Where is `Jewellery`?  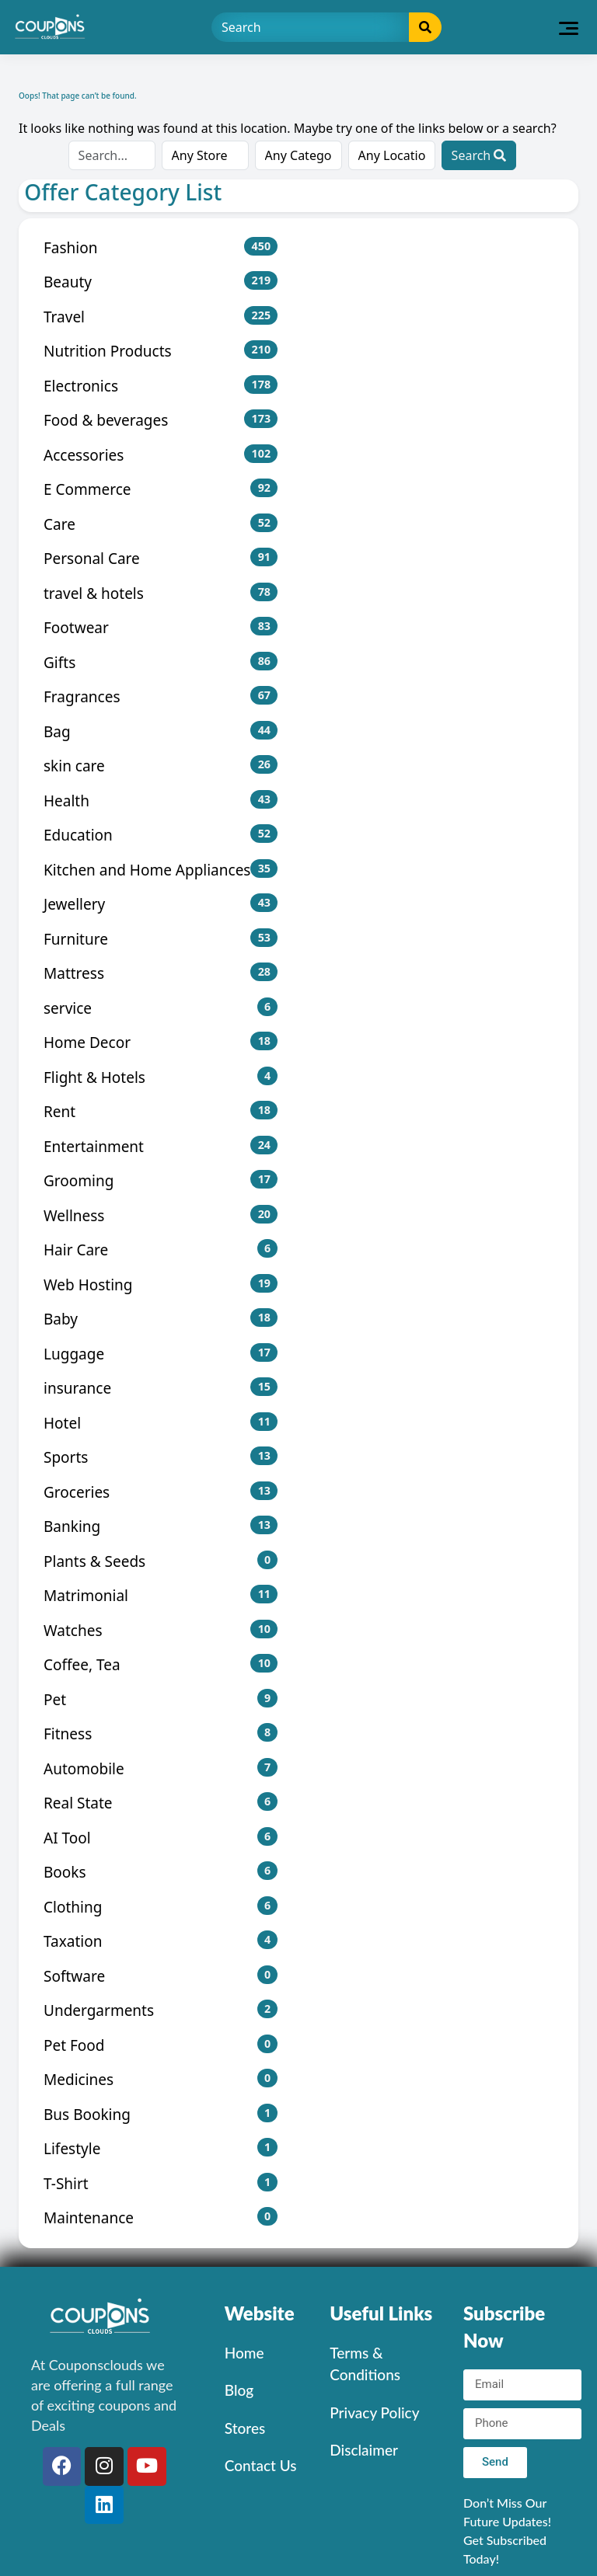 Jewellery is located at coordinates (161, 903).